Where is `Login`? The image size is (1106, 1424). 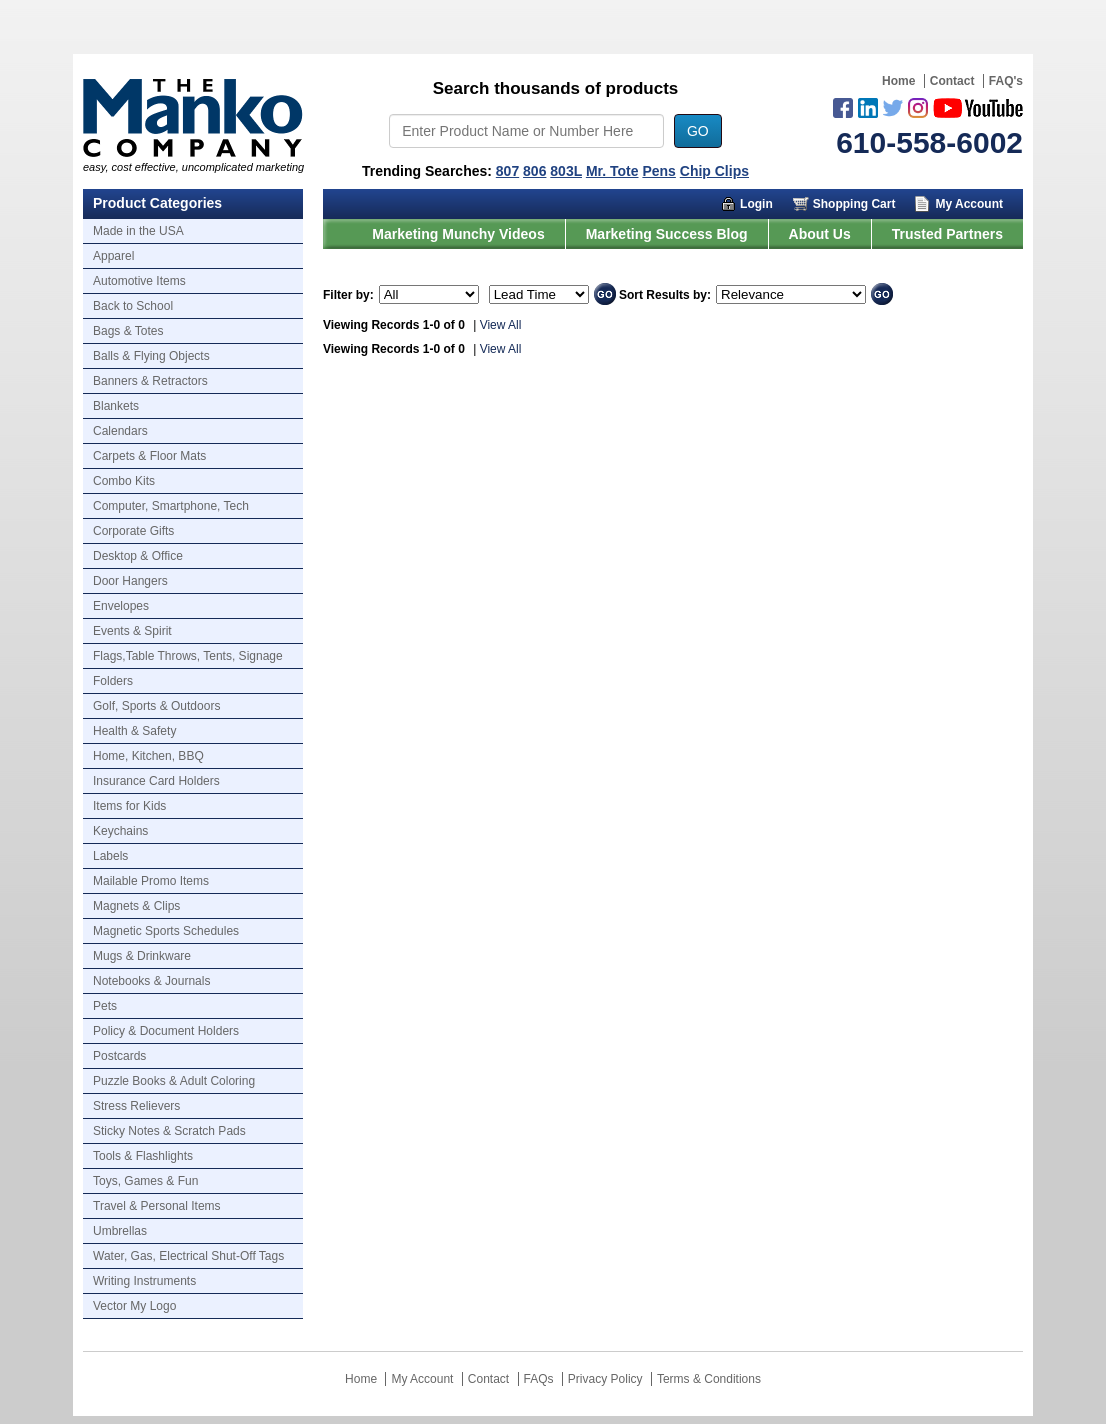 Login is located at coordinates (756, 204).